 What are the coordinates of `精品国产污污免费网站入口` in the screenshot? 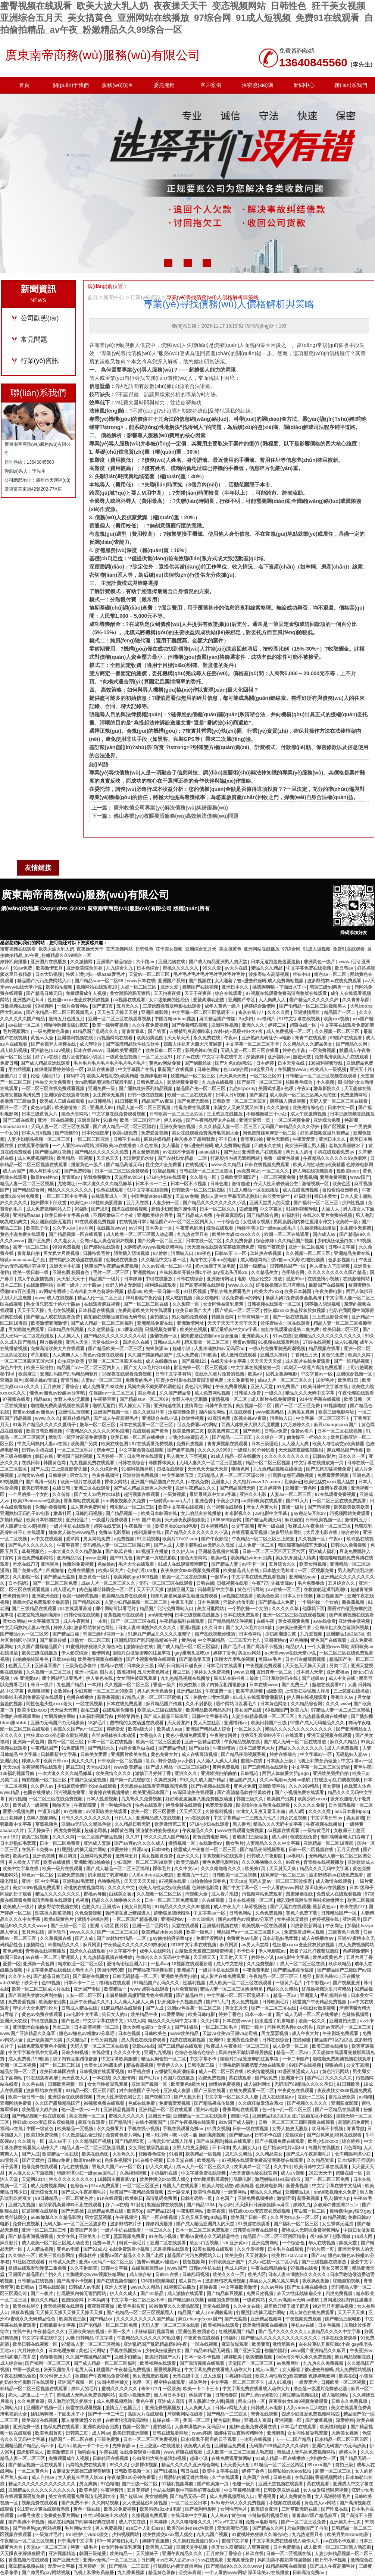 It's located at (44, 980).